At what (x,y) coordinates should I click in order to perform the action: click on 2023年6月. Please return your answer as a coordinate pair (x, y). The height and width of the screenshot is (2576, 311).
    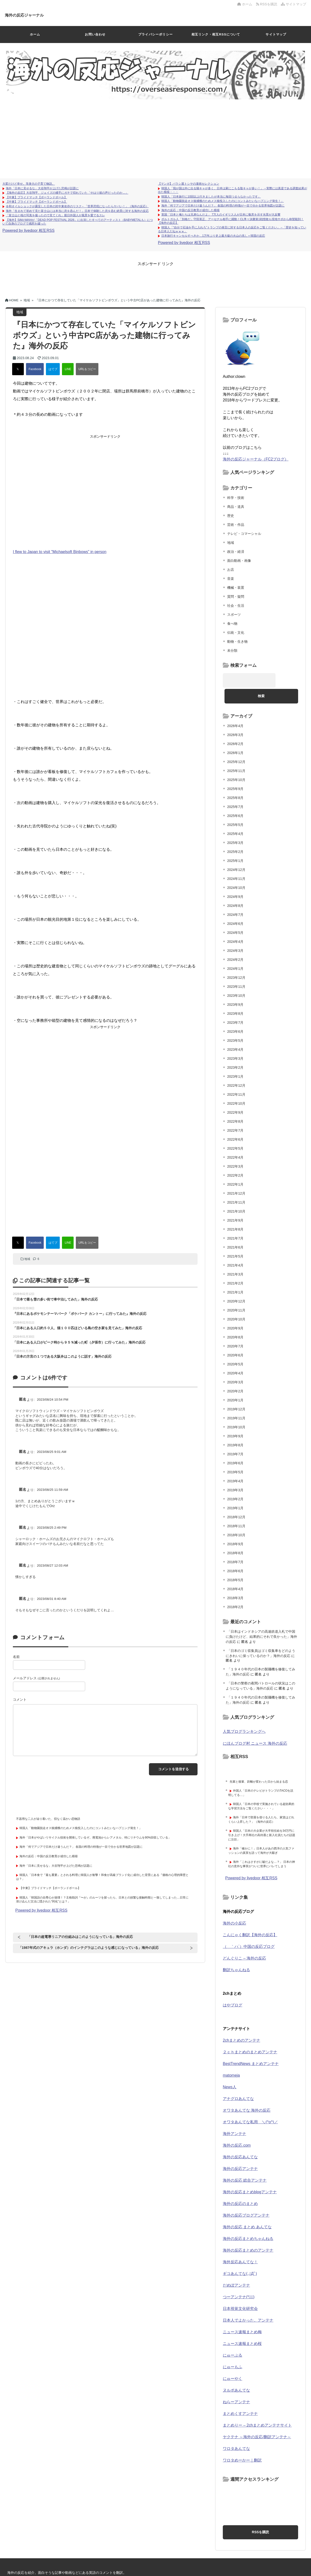
    Looking at the image, I should click on (235, 1016).